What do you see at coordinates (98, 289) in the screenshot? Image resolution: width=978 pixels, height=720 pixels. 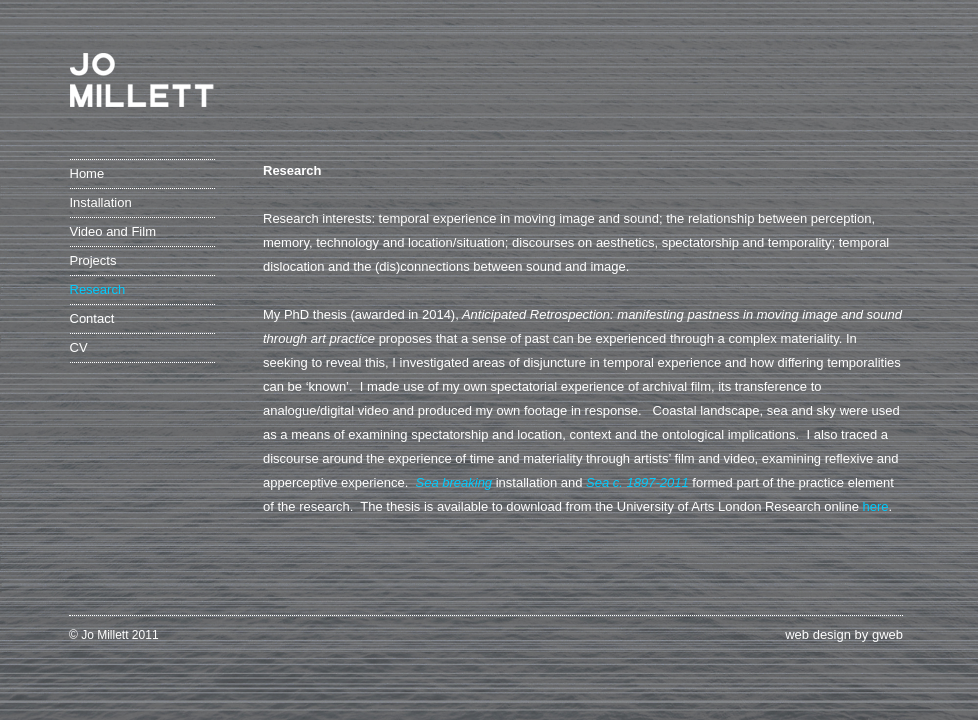 I see `Research` at bounding box center [98, 289].